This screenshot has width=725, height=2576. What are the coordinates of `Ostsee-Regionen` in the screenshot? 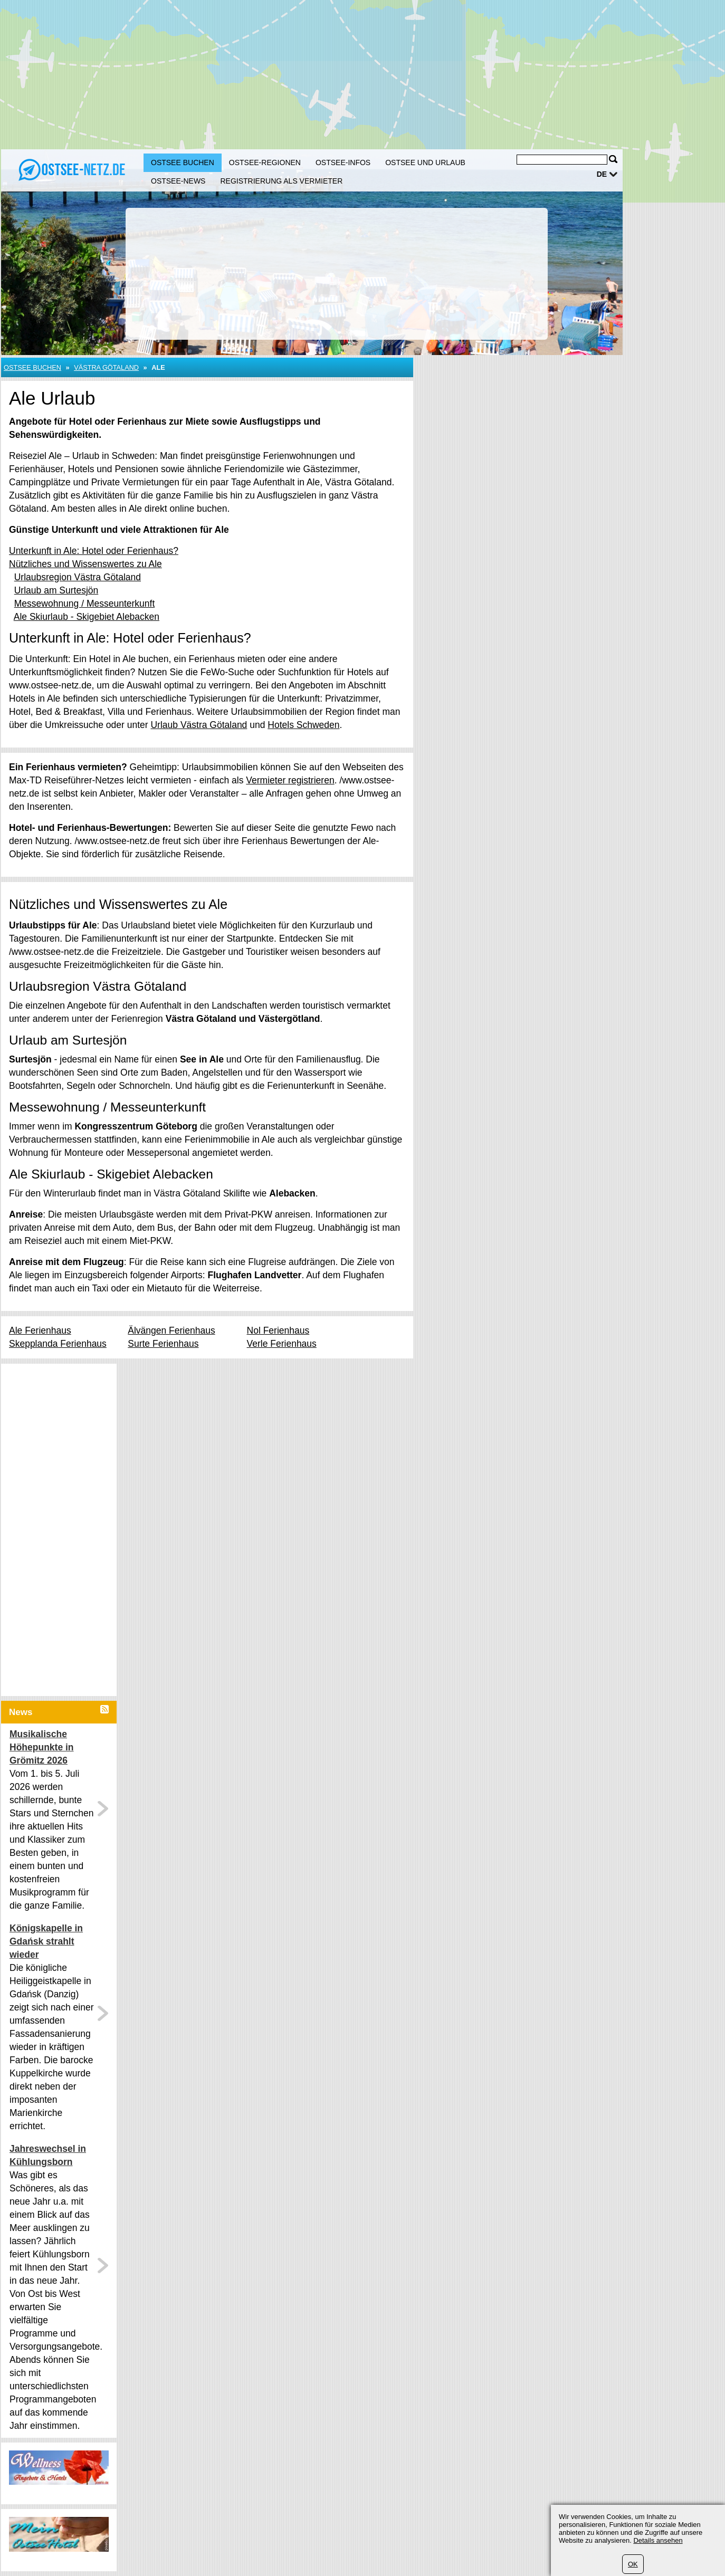 It's located at (265, 162).